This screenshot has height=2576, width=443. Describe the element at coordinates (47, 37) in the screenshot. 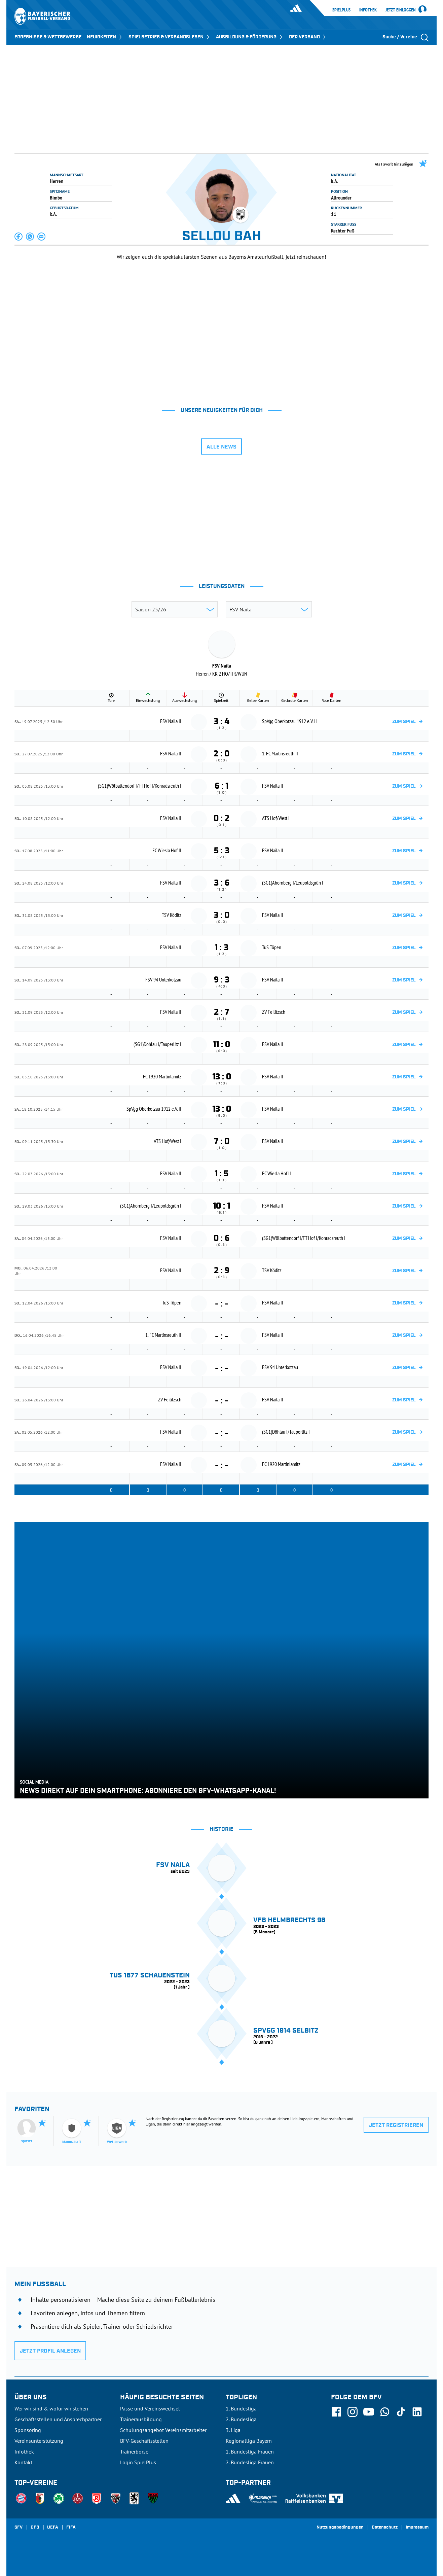

I see `ERGEBNISSE & WETTBEWERBE` at that location.